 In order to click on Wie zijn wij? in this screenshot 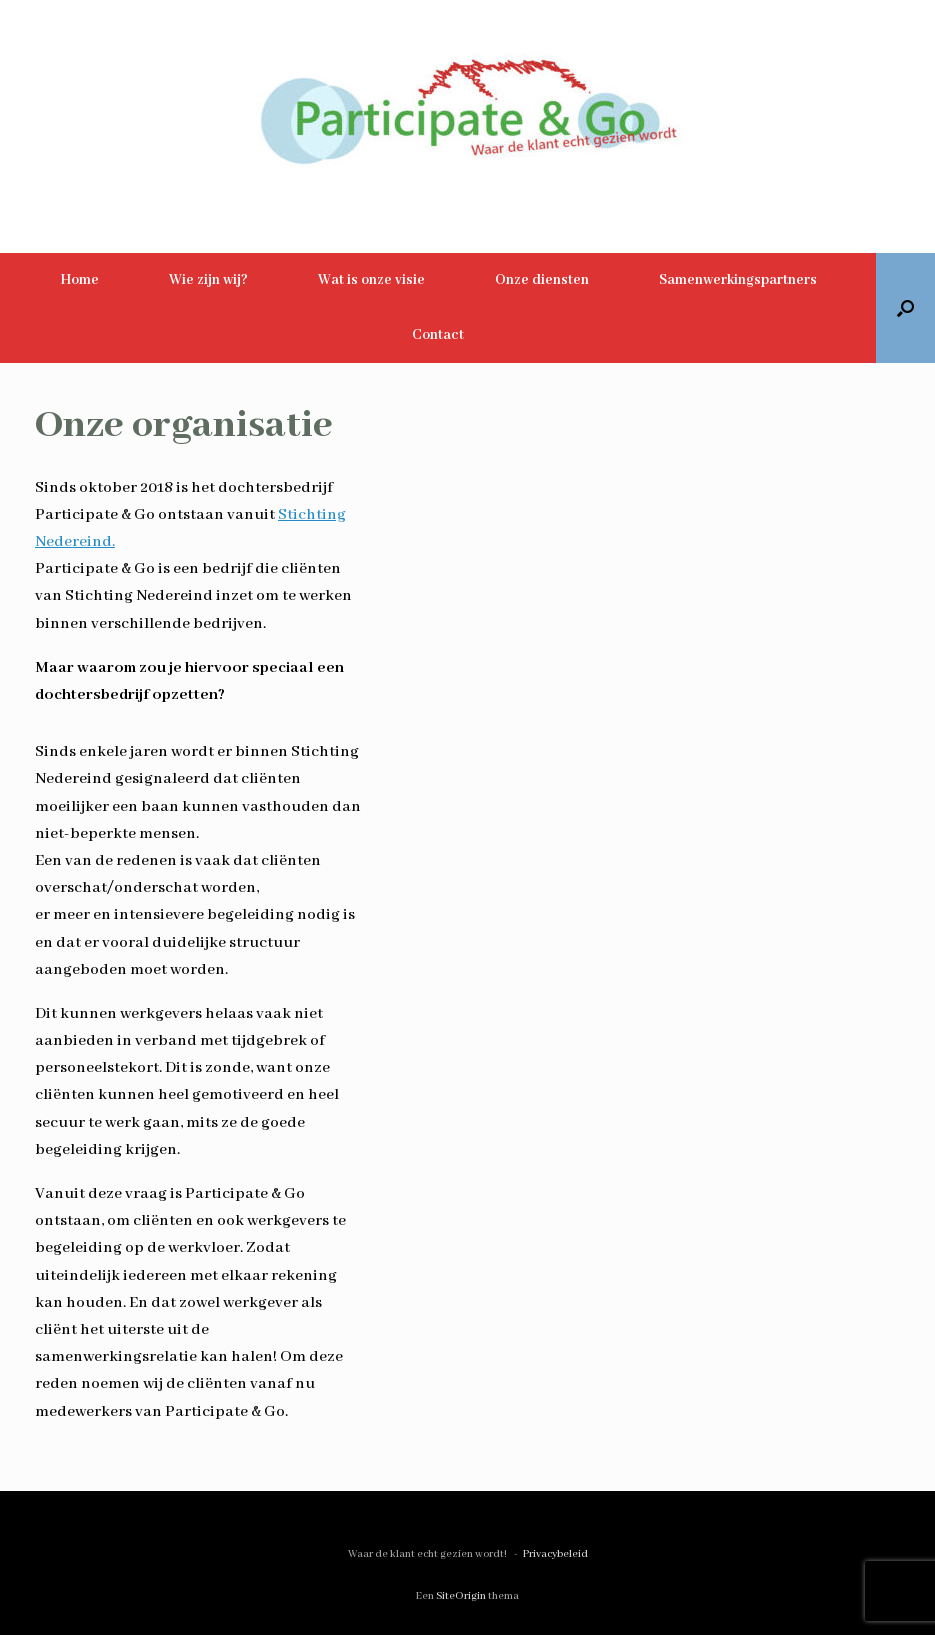, I will do `click(208, 280)`.